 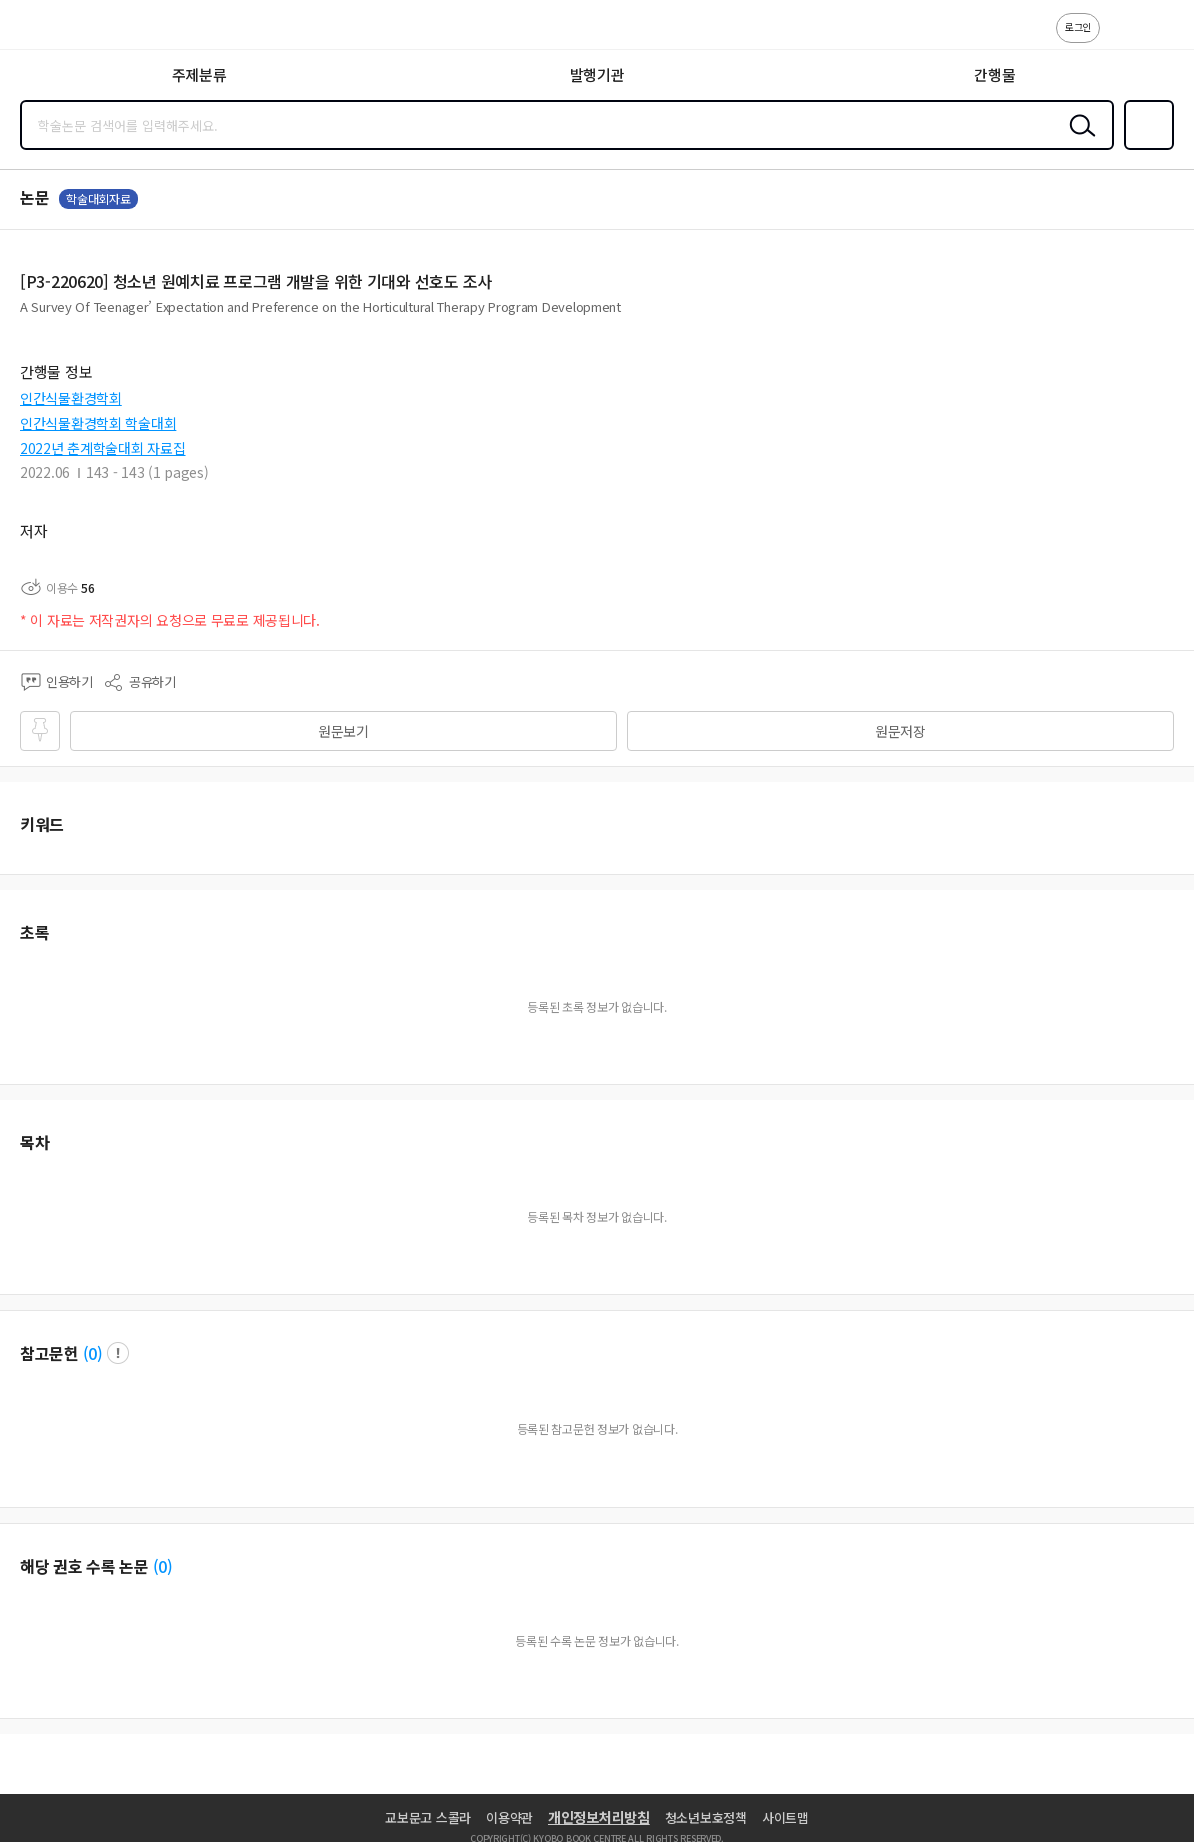 I want to click on 2022년 춘계학술대회 자료집, so click(x=103, y=448).